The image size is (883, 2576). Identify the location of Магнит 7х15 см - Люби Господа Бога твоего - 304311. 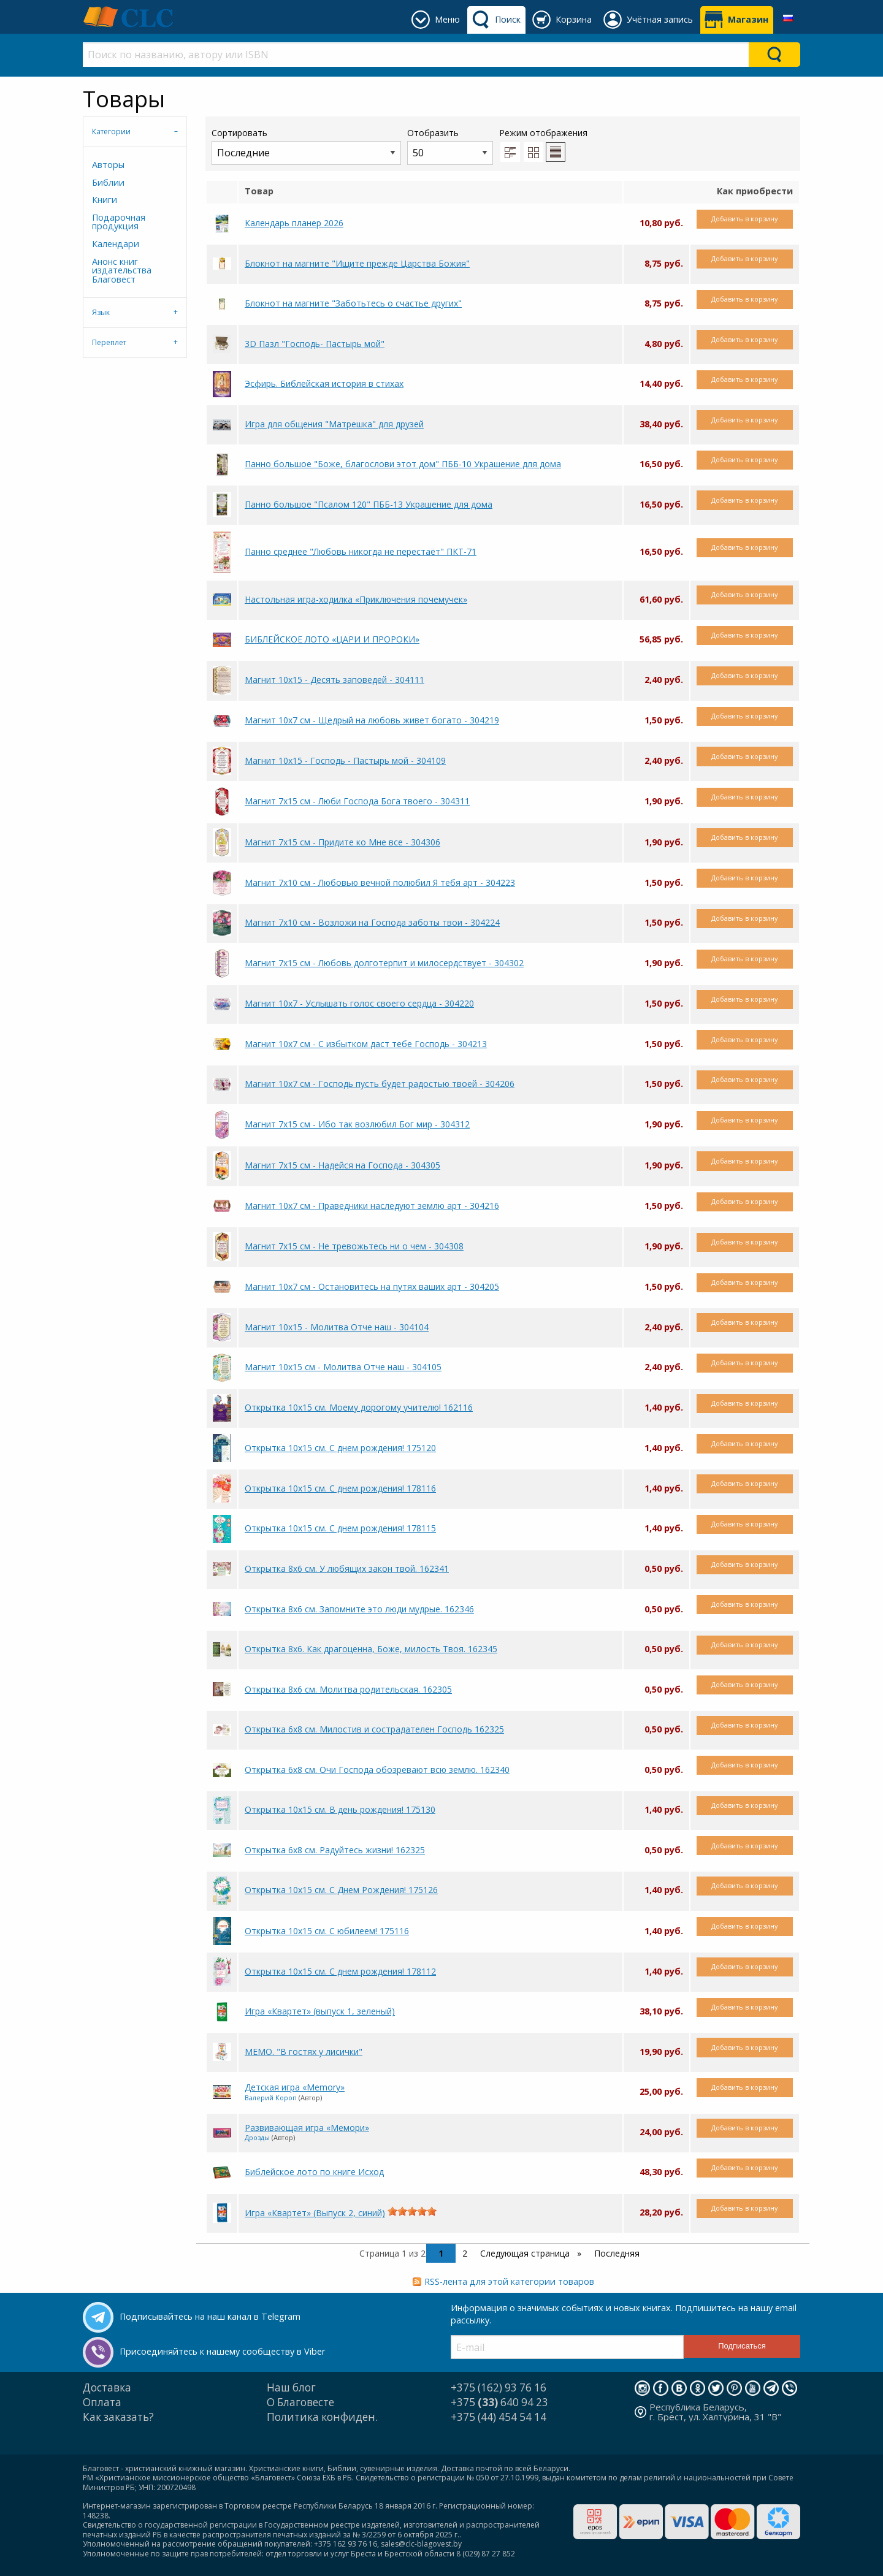
(357, 801).